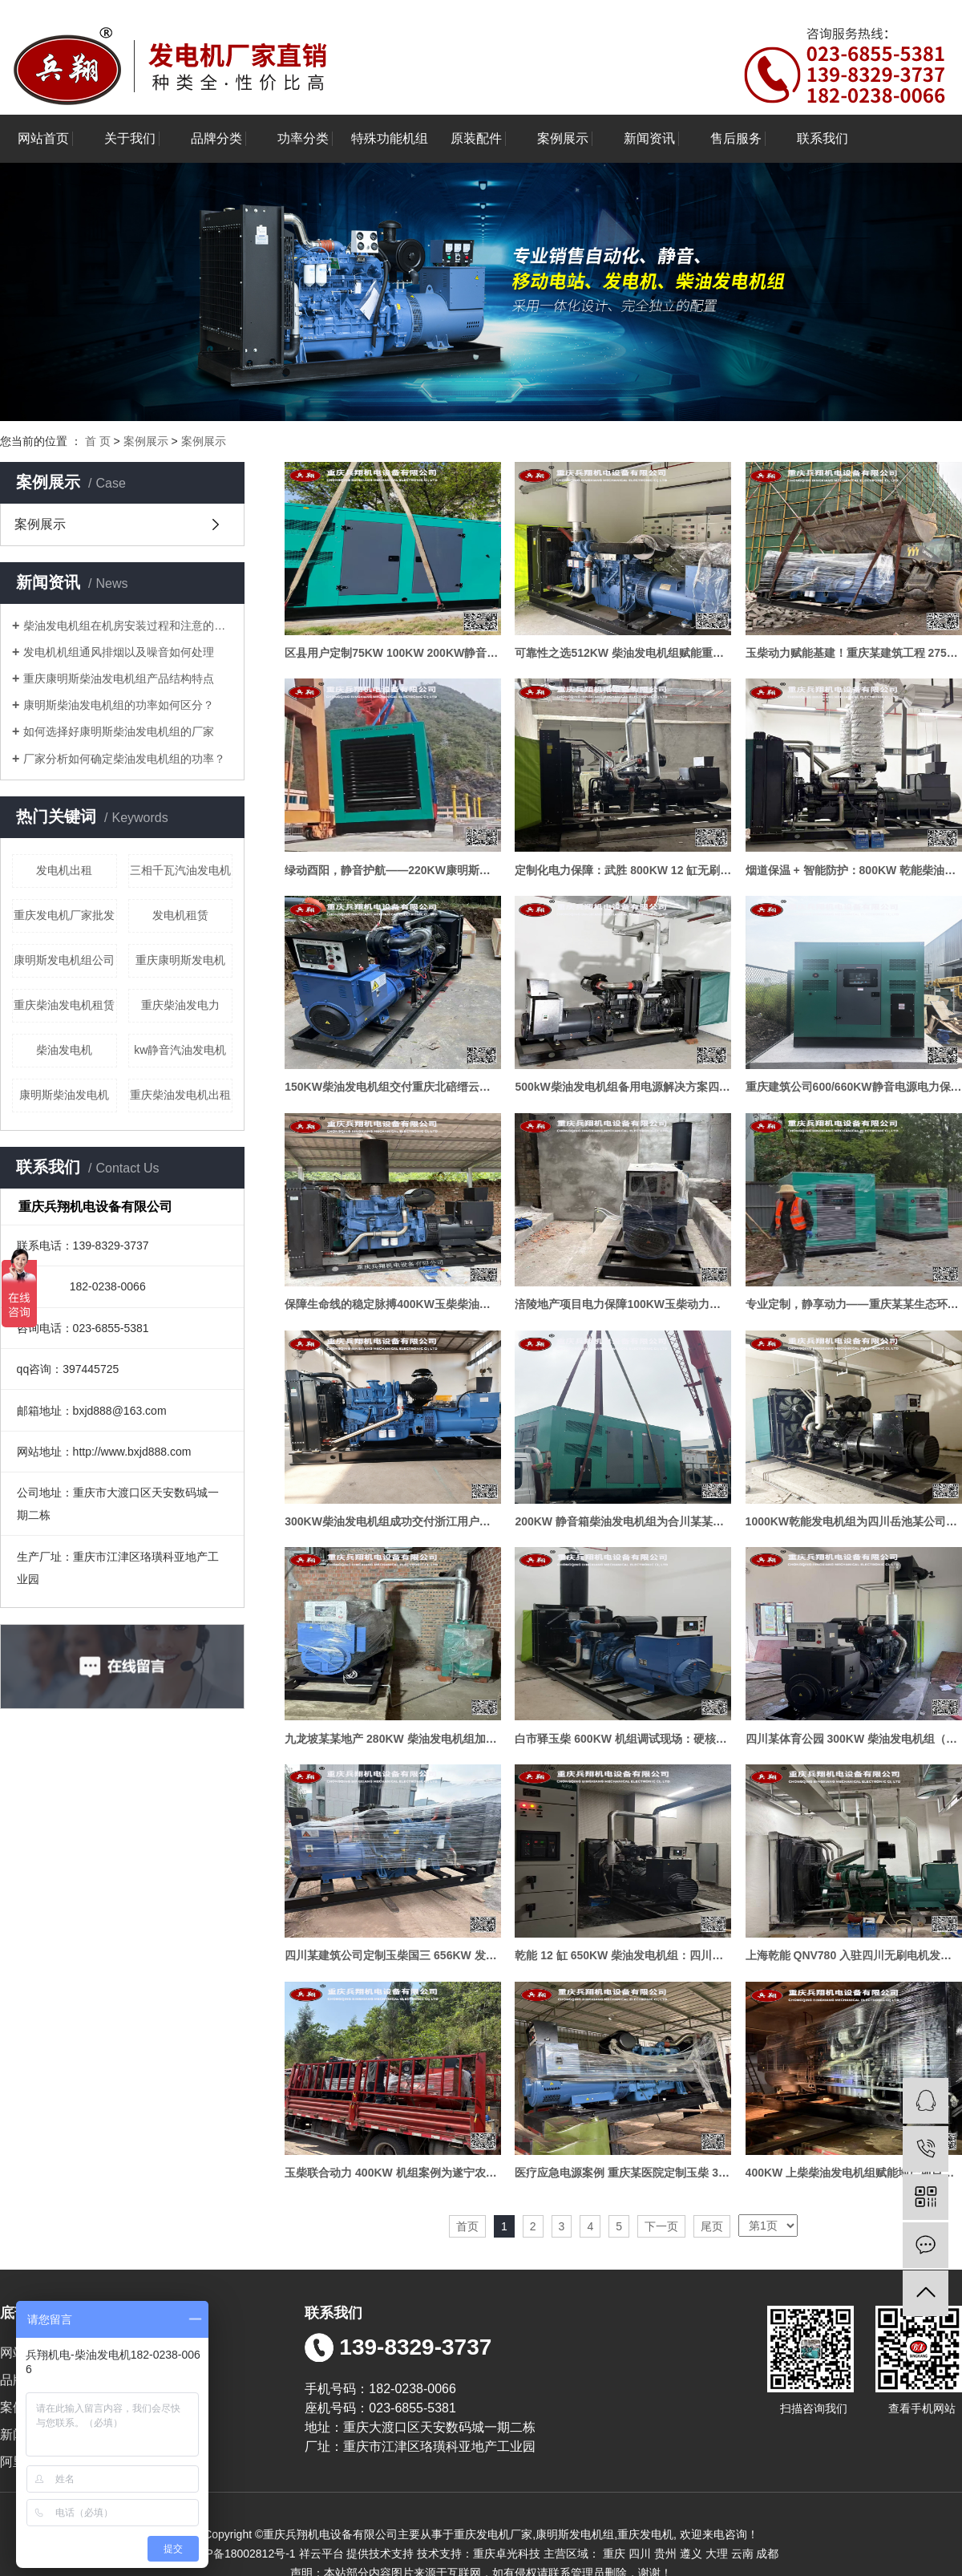  Describe the element at coordinates (506, 2553) in the screenshot. I see `重庆卓光科技` at that location.